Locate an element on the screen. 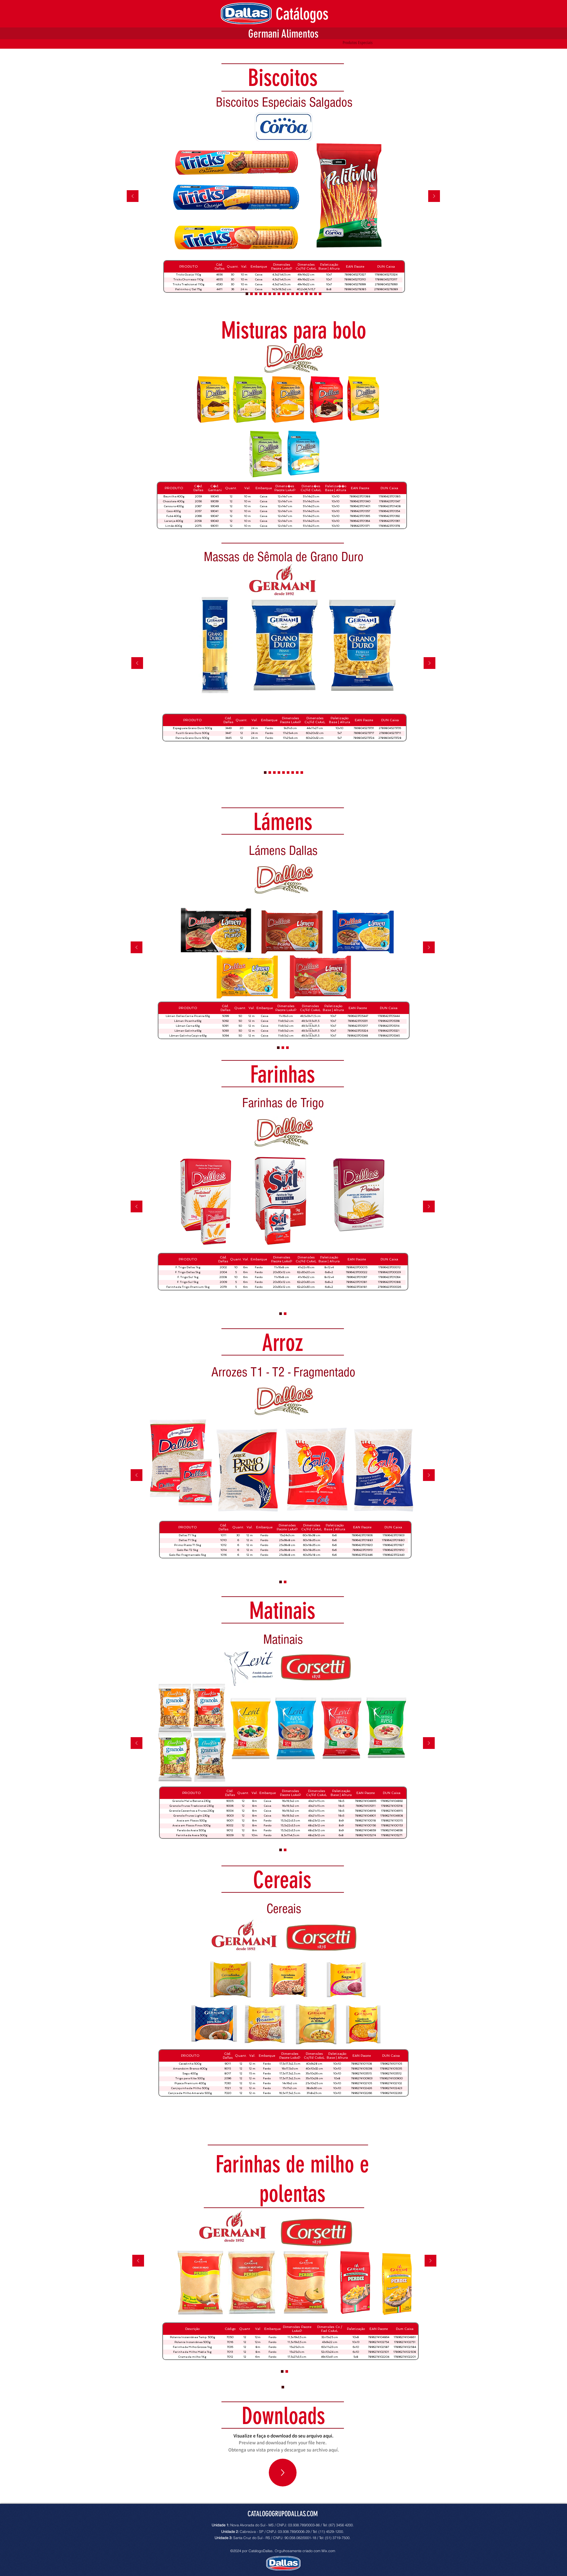 The image size is (567, 2576). [Arroz Integral] is located at coordinates (285, 1582).